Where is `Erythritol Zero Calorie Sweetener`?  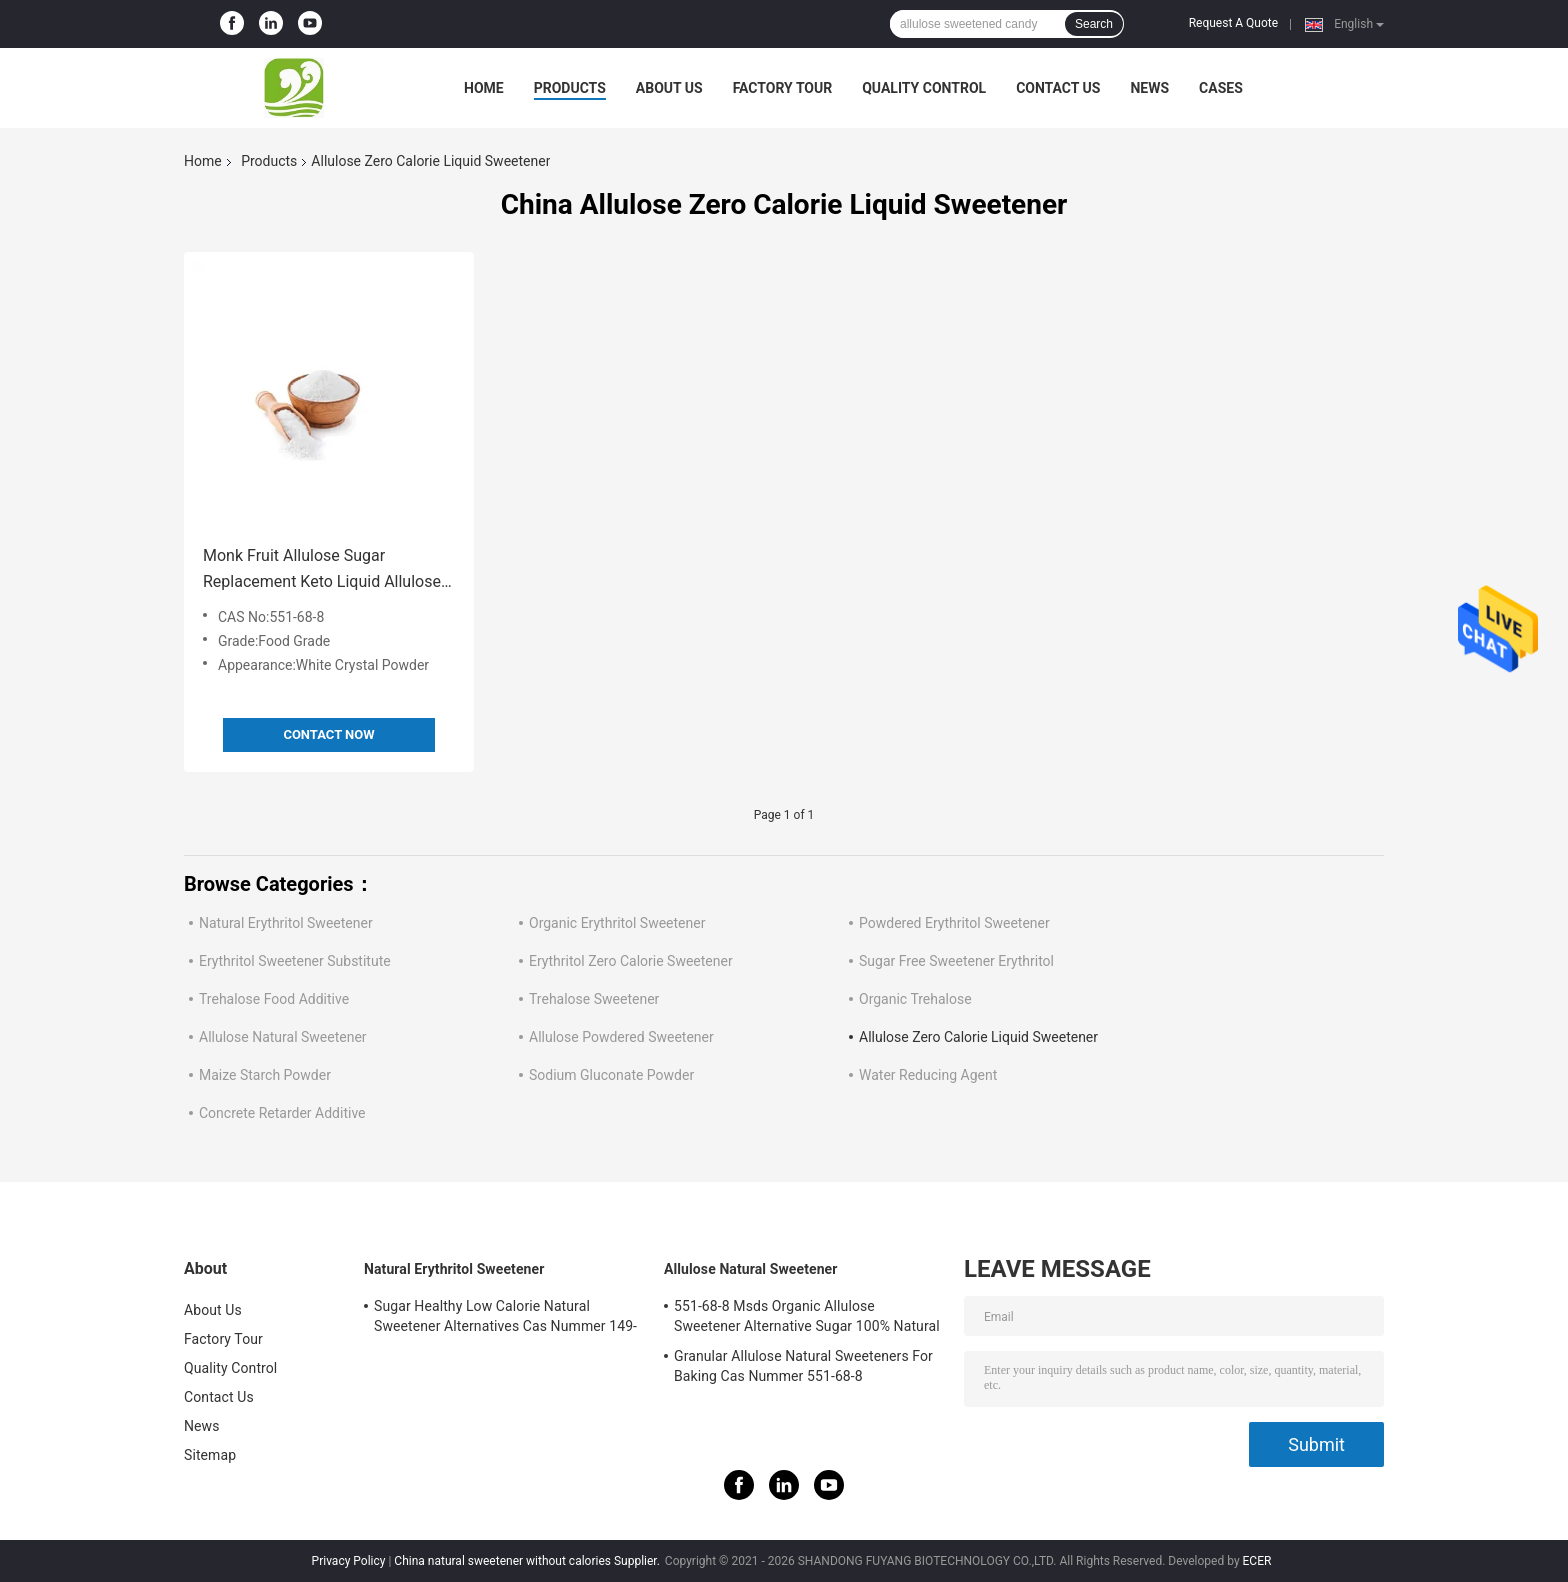 Erythritol Zero Calorie Sweetener is located at coordinates (631, 961).